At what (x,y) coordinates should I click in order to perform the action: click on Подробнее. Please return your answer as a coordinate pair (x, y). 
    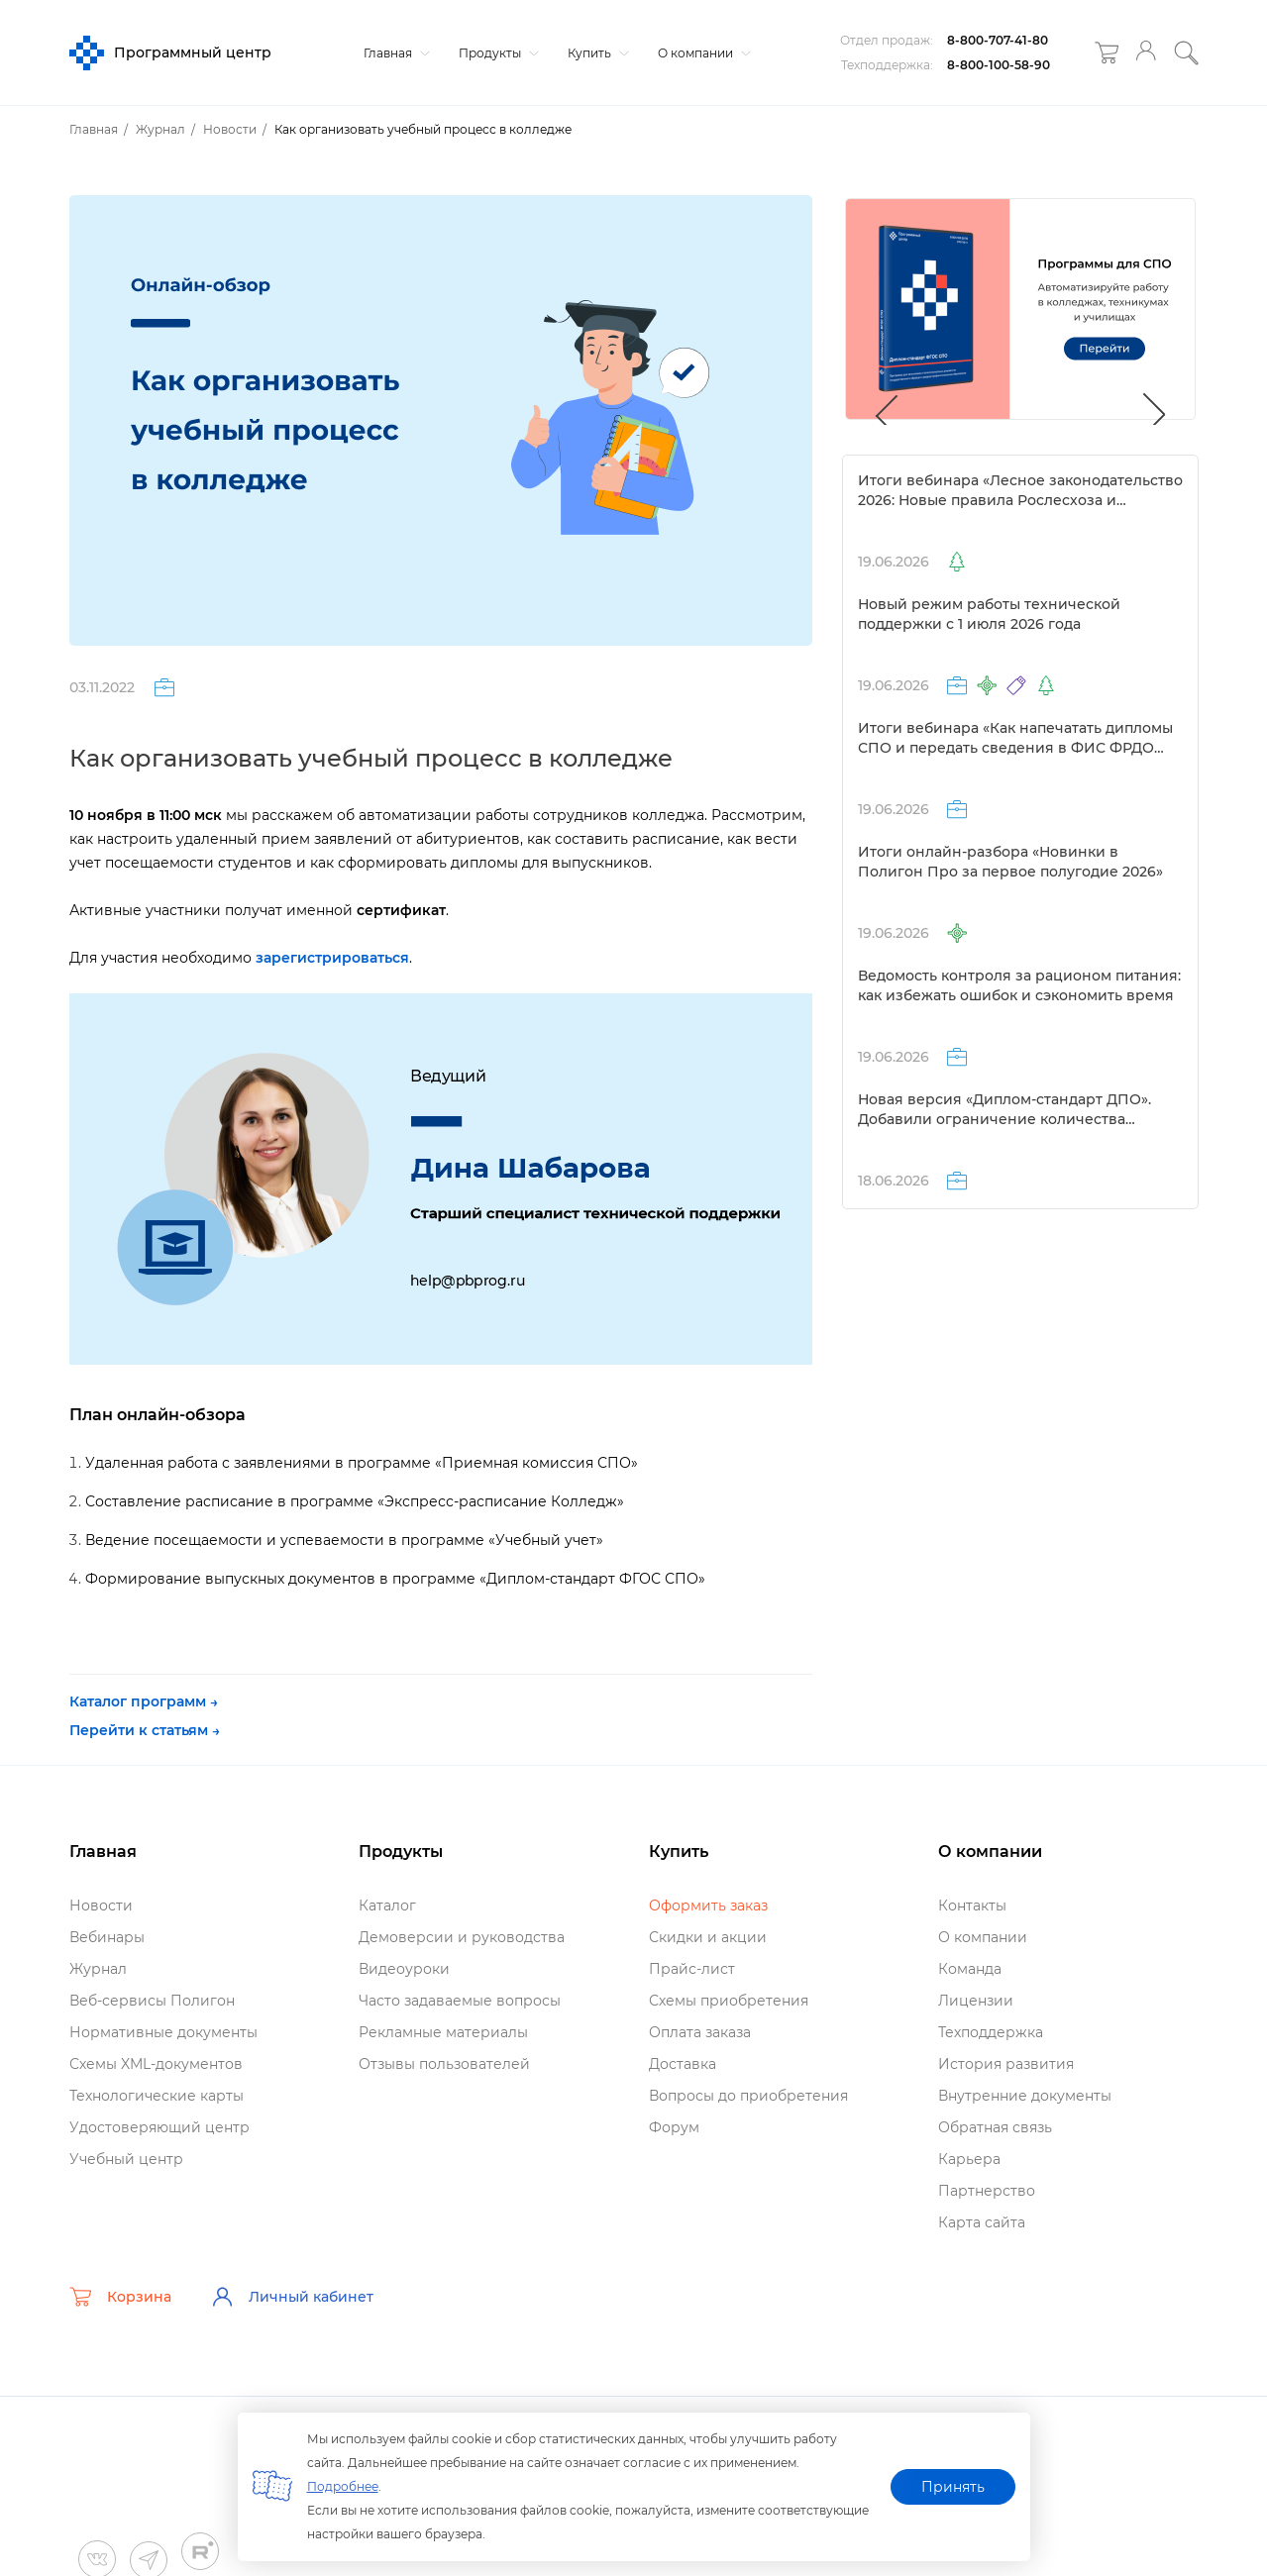
    Looking at the image, I should click on (342, 2486).